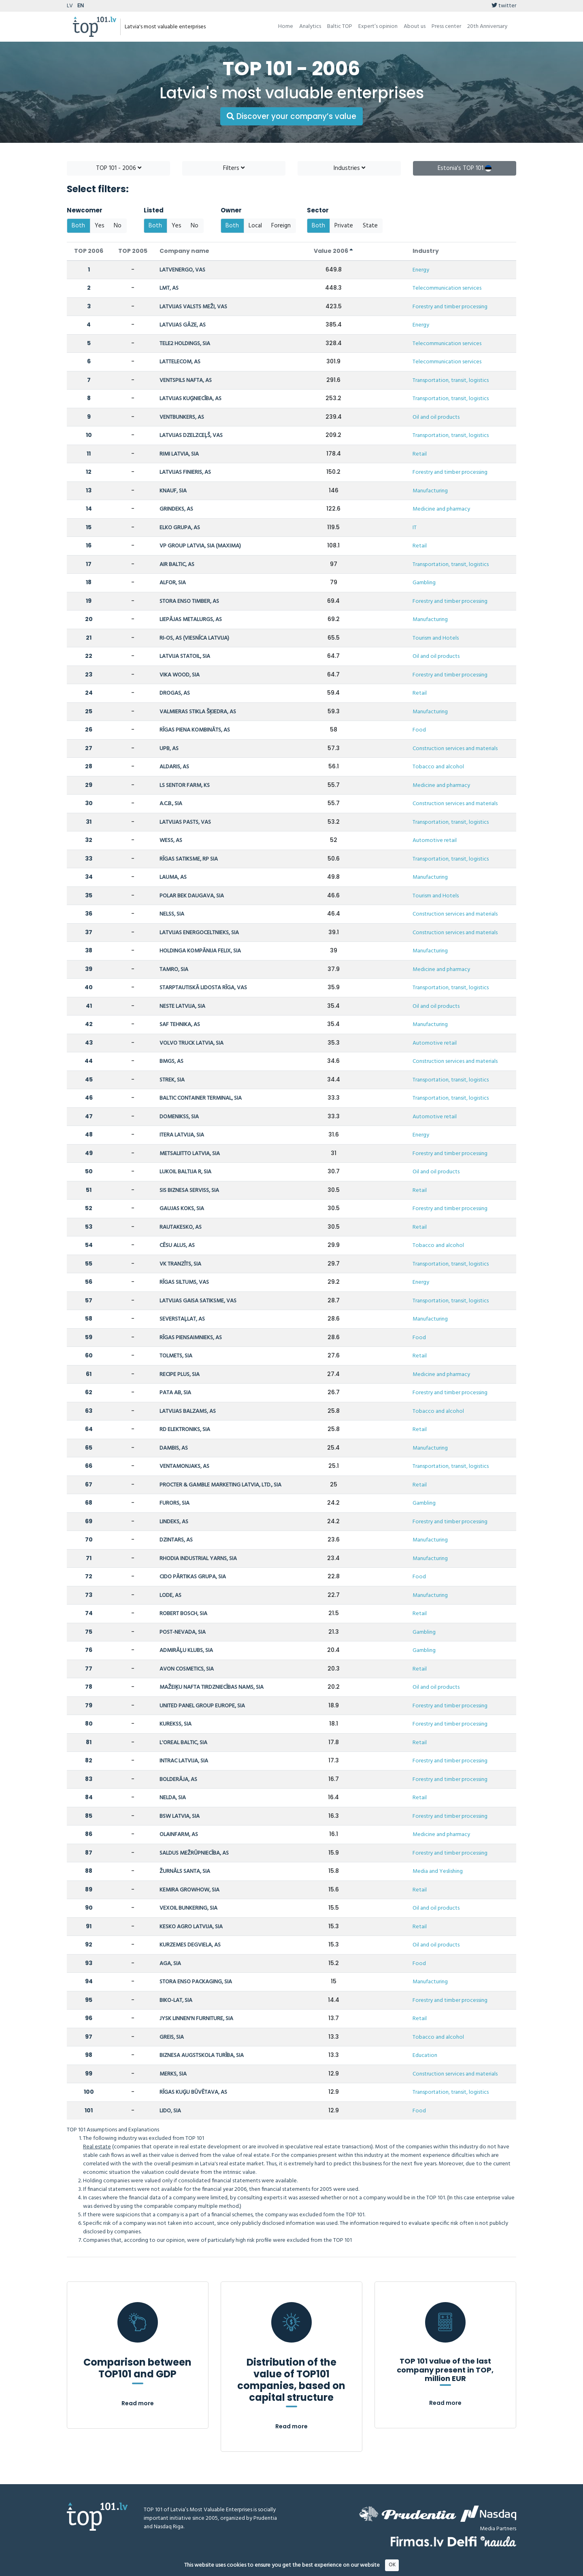  What do you see at coordinates (184, 251) in the screenshot?
I see `Company name` at bounding box center [184, 251].